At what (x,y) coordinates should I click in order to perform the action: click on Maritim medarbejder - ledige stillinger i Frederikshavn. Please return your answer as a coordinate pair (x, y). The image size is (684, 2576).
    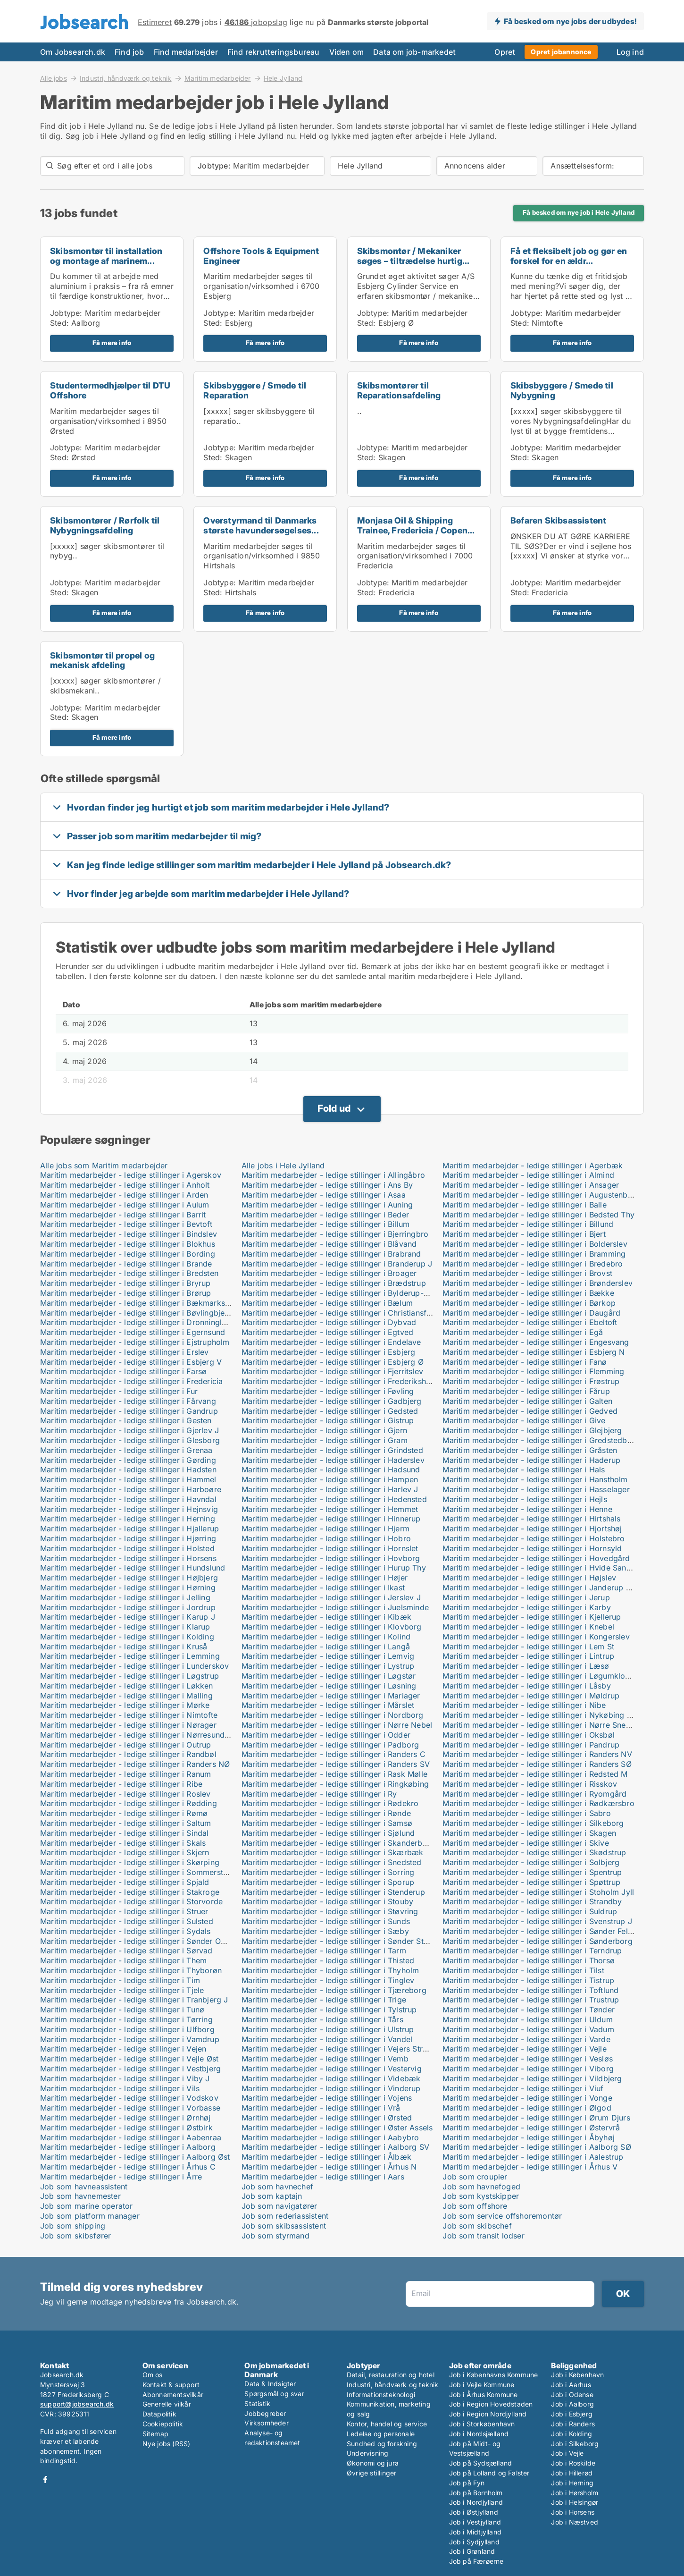
    Looking at the image, I should click on (340, 1381).